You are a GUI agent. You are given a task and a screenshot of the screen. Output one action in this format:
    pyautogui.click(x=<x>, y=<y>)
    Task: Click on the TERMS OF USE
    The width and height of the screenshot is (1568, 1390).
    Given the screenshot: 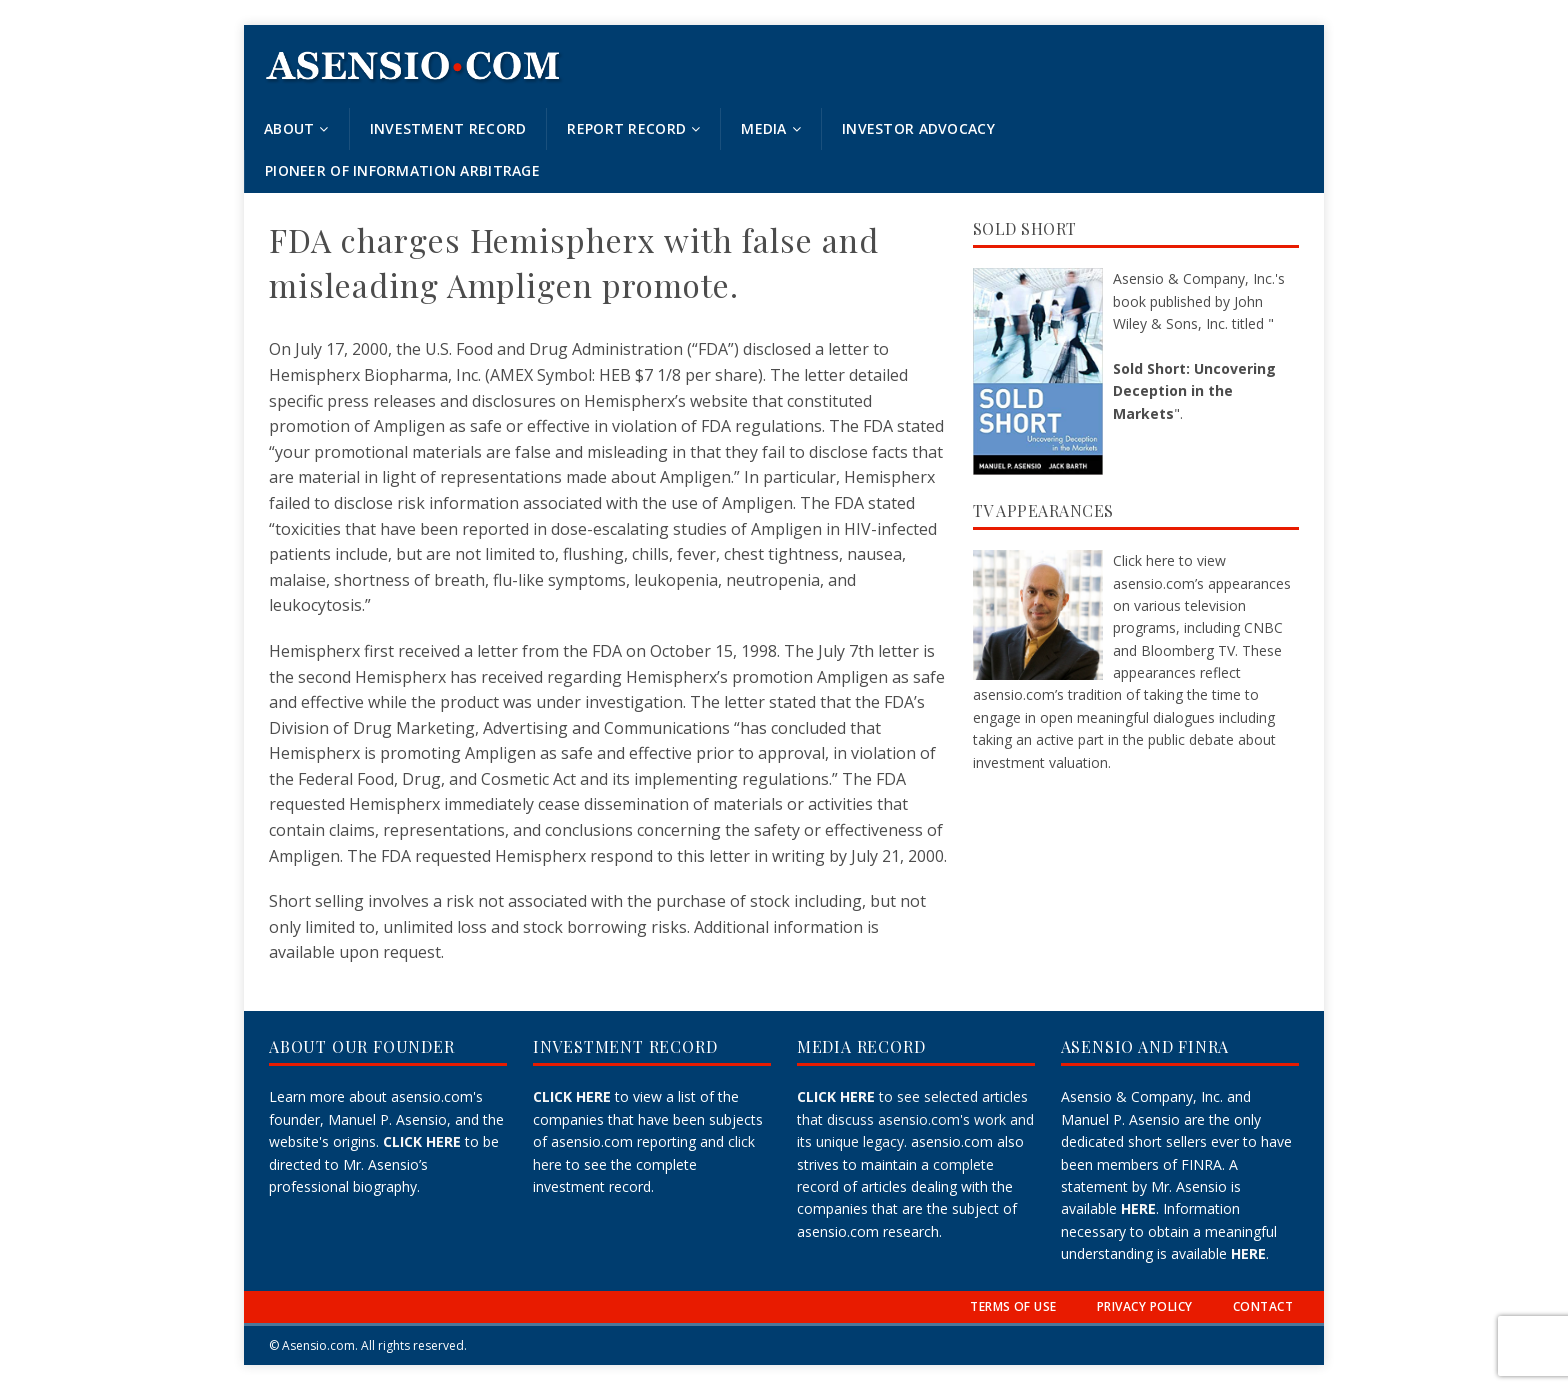 What is the action you would take?
    pyautogui.click(x=1013, y=1306)
    